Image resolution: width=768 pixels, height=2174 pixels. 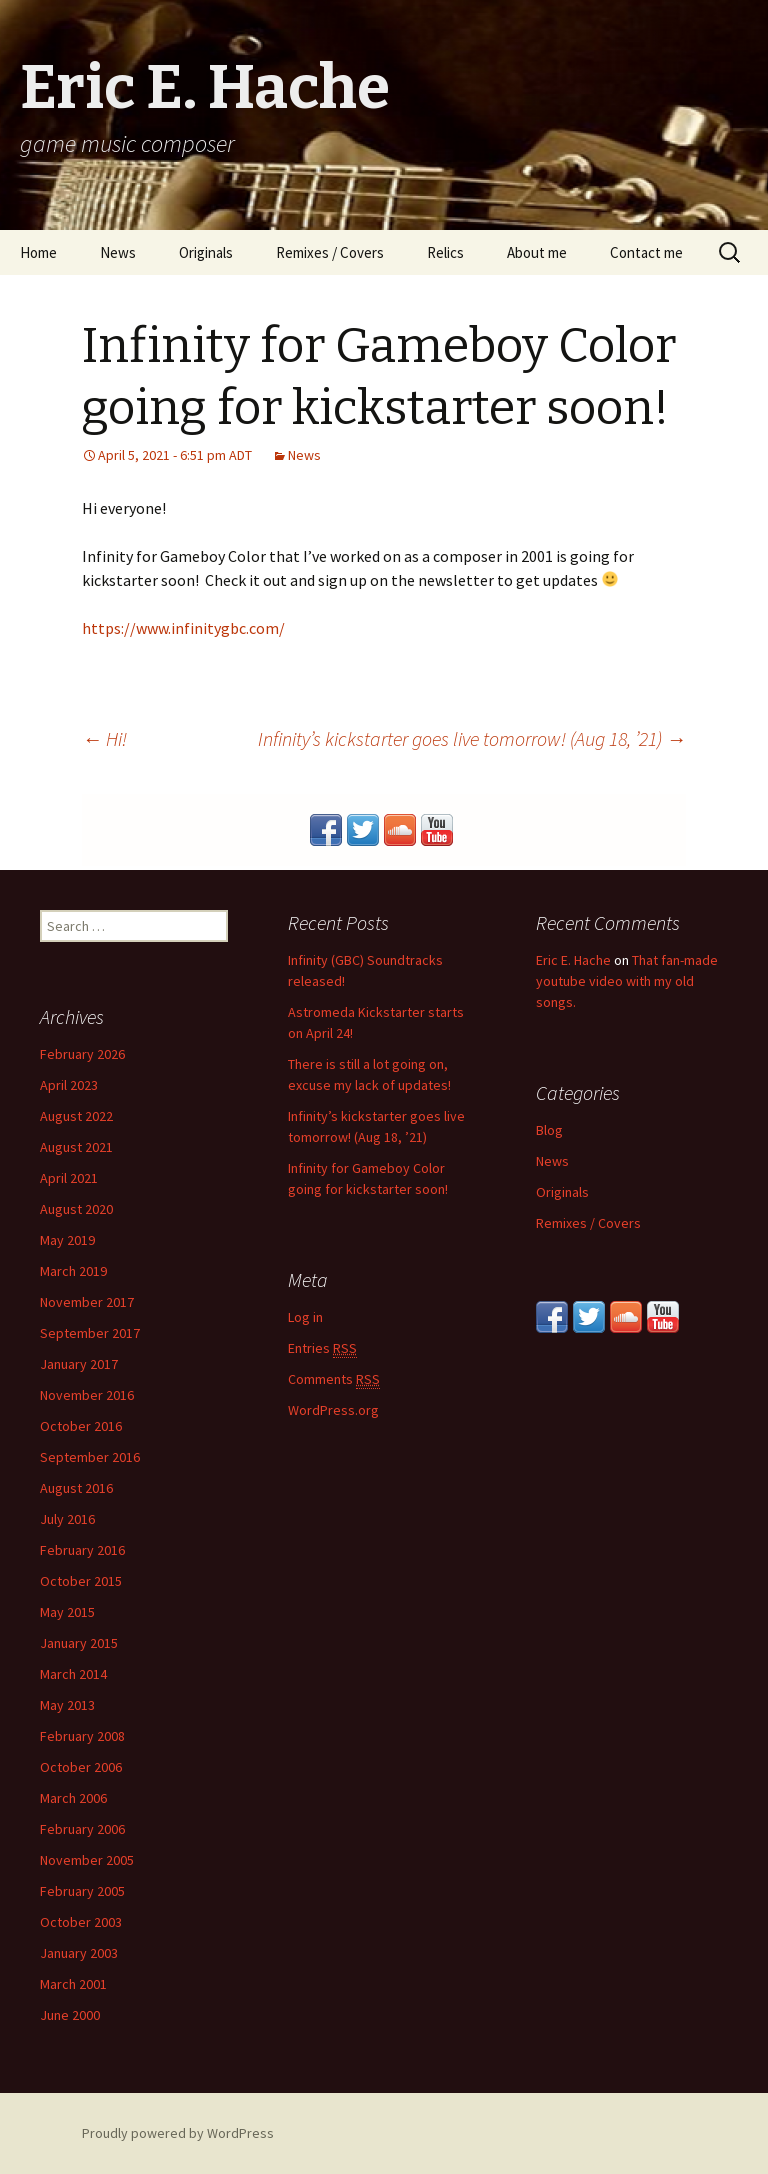 I want to click on Relics, so click(x=445, y=252).